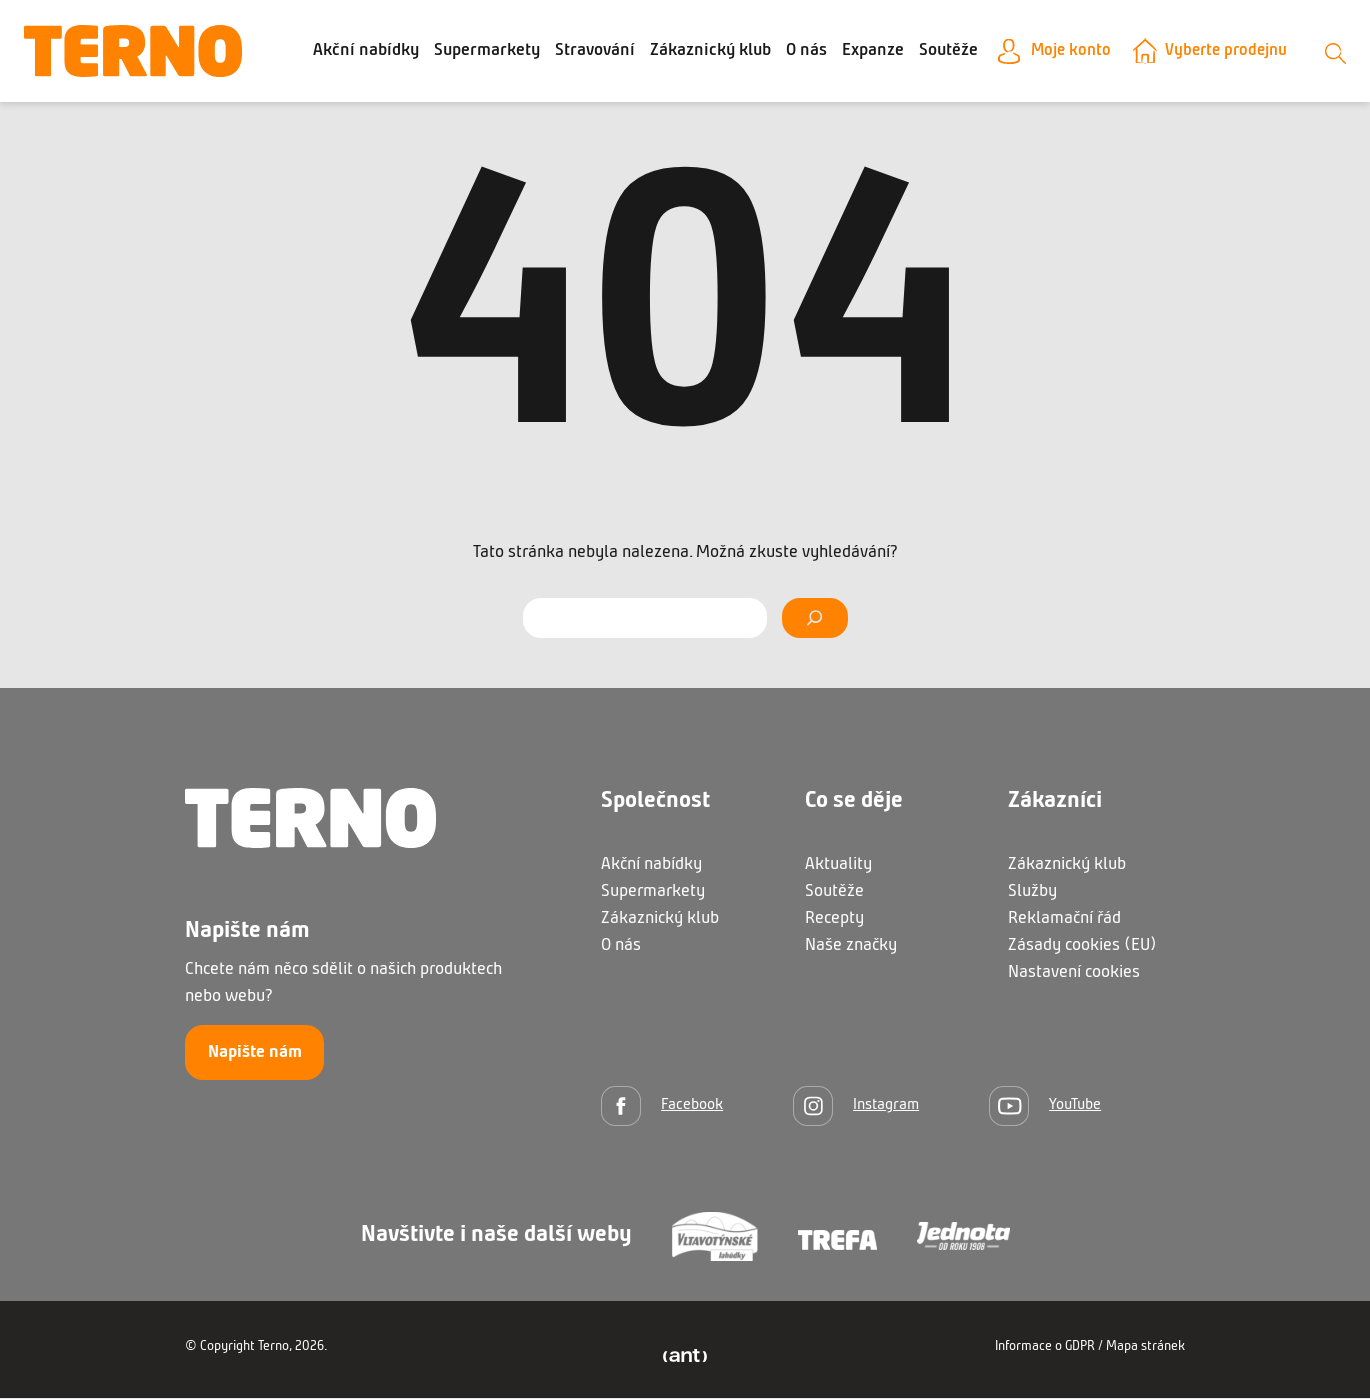 The image size is (1370, 1399). I want to click on Napište nám, so click(255, 1053).